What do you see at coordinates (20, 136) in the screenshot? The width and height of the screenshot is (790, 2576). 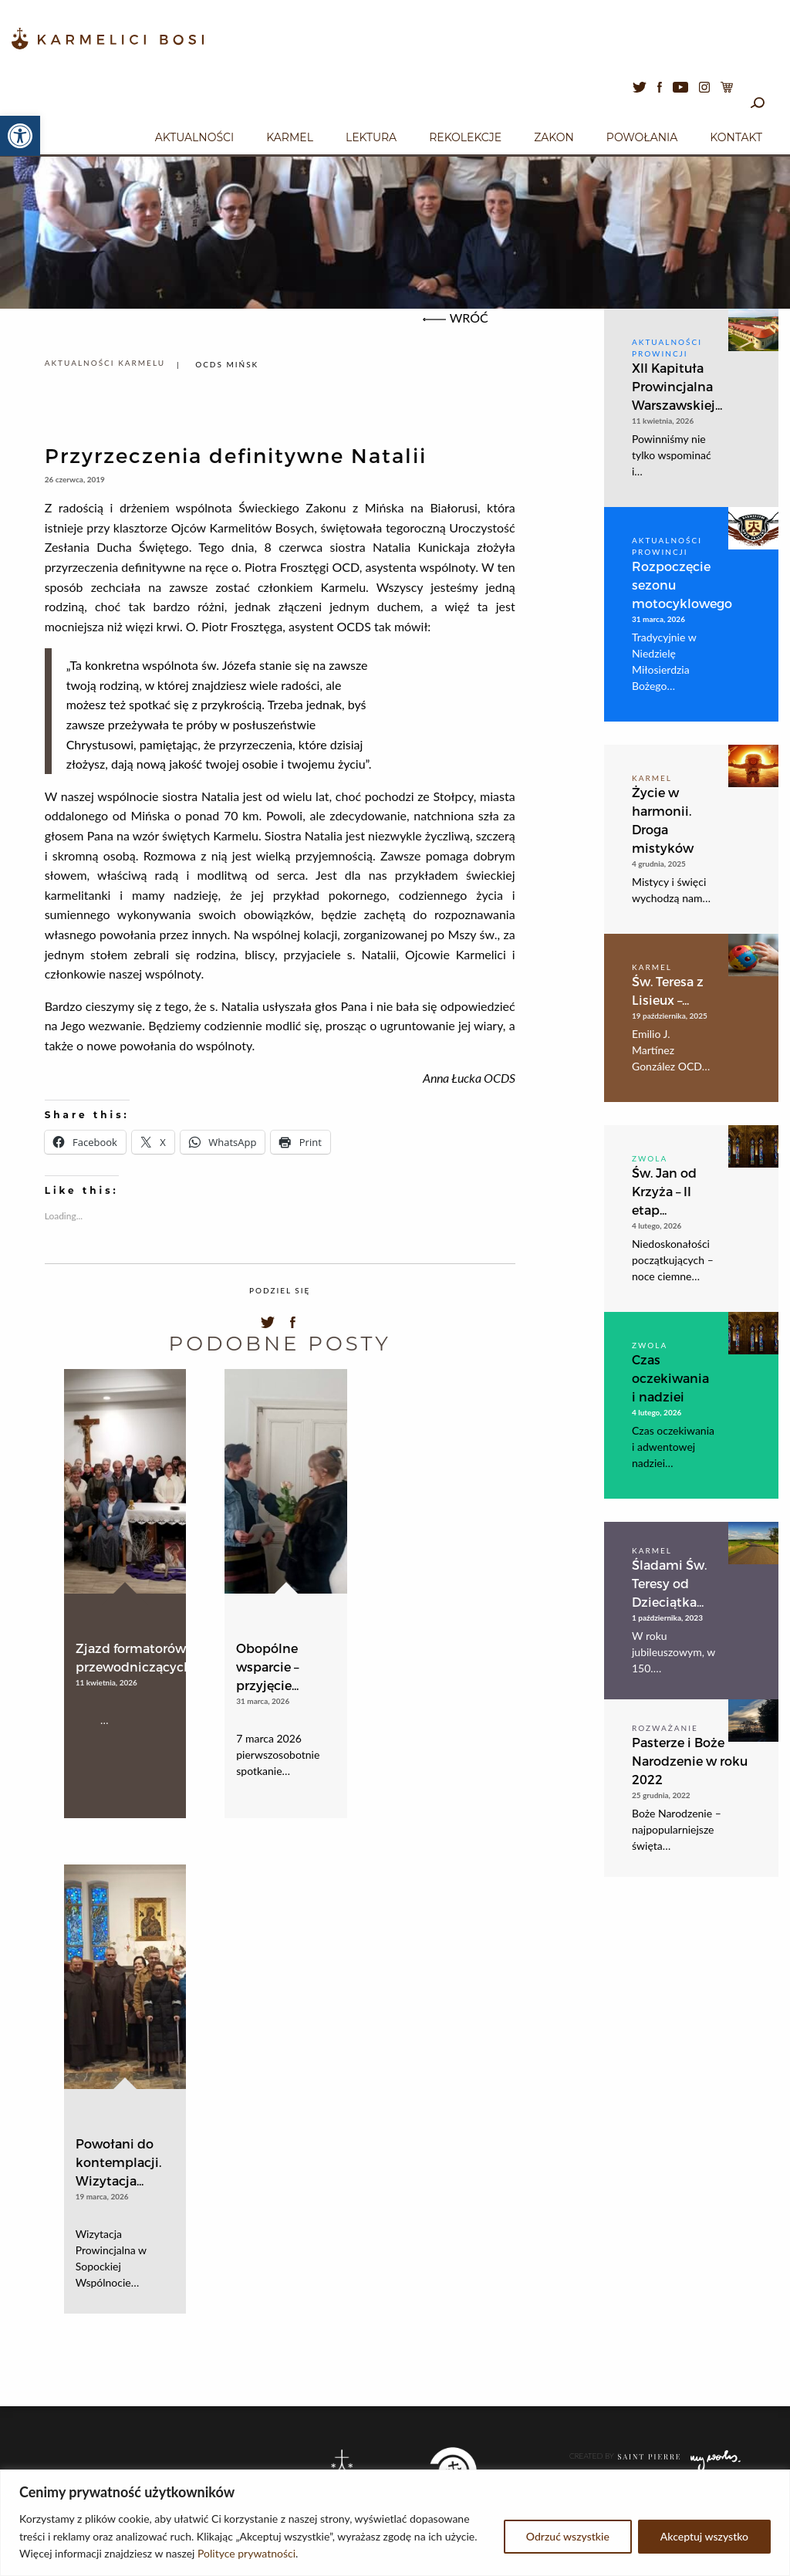 I see `[button]` at bounding box center [20, 136].